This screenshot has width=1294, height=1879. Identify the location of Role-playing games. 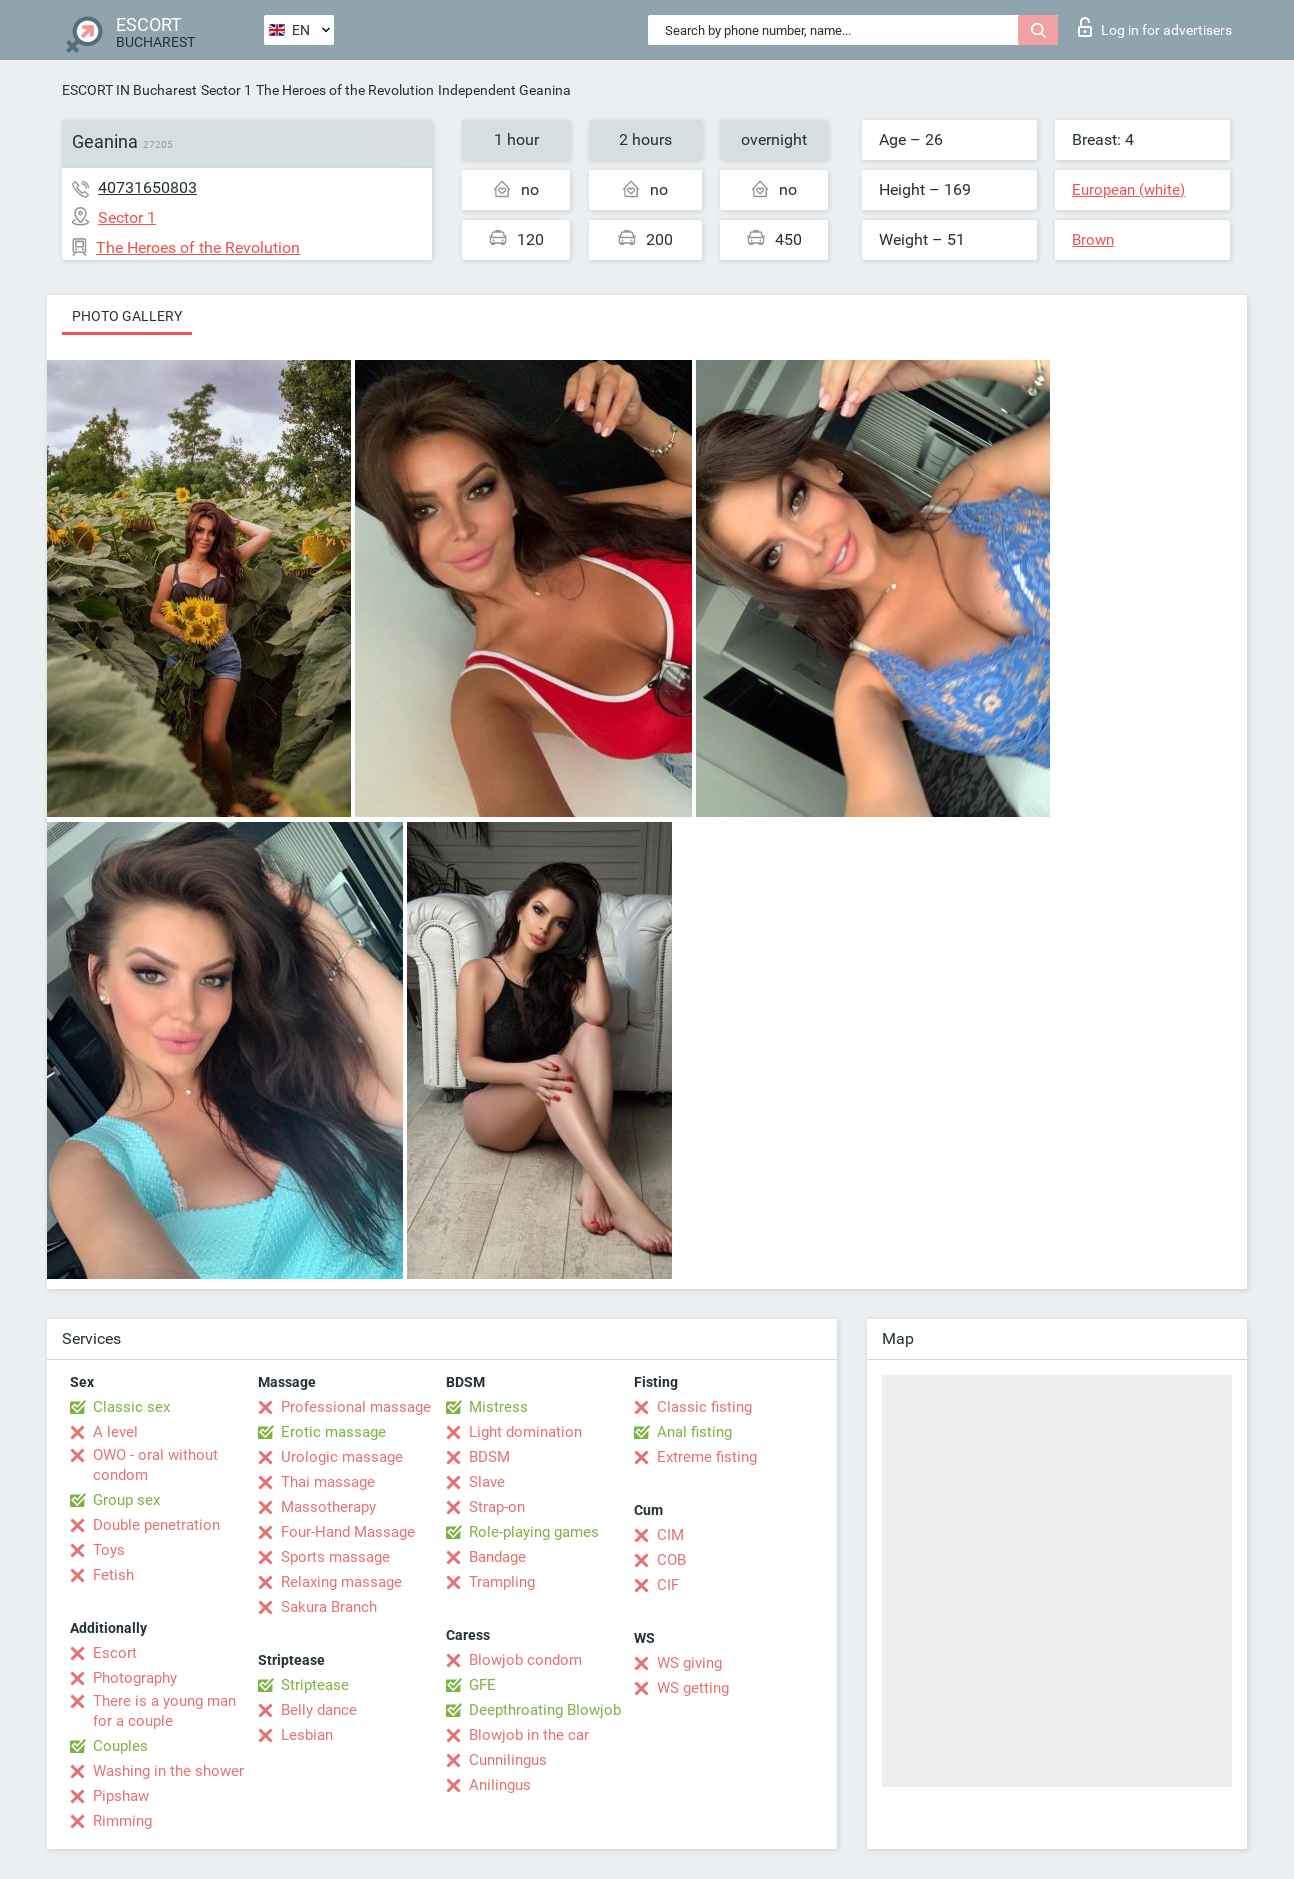
(534, 1532).